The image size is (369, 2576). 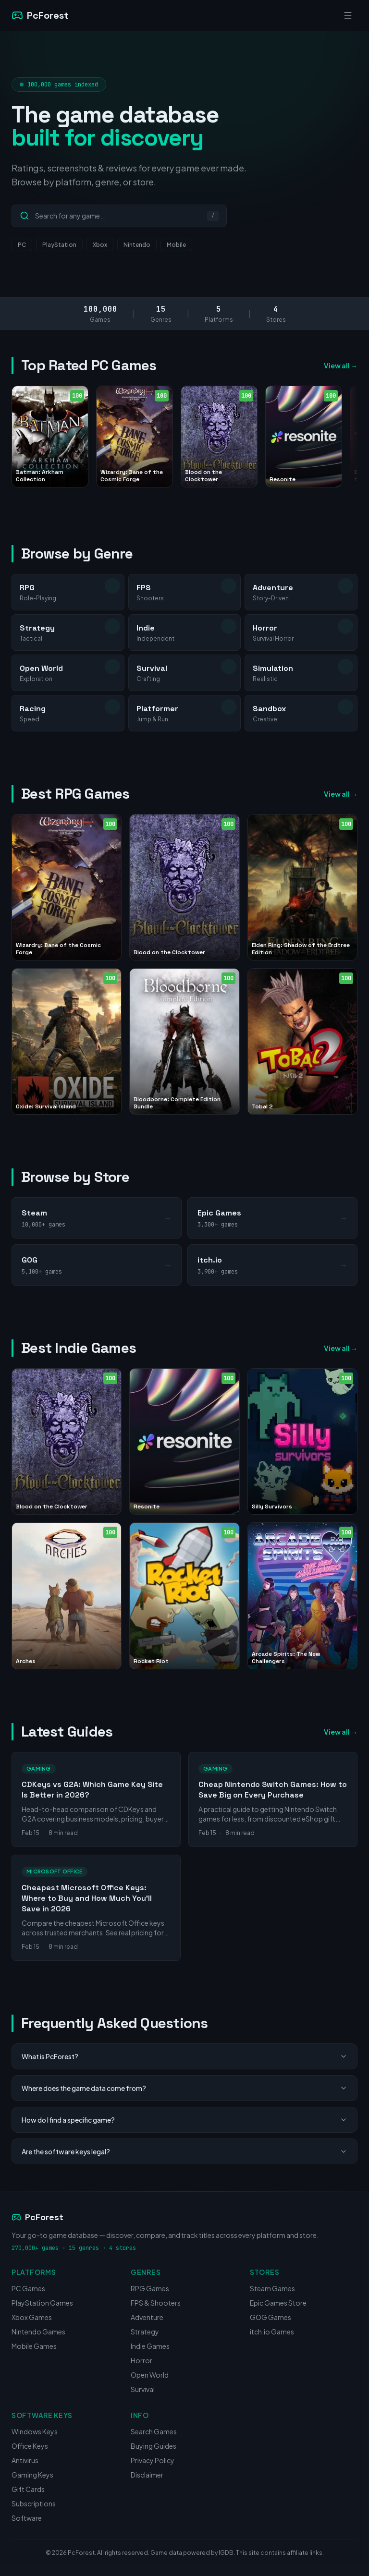 What do you see at coordinates (35, 2431) in the screenshot?
I see `Windows Keys` at bounding box center [35, 2431].